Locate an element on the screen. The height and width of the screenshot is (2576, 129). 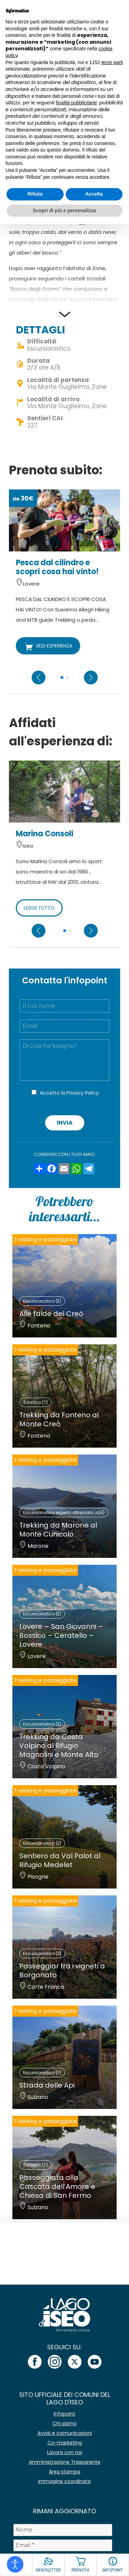
Invia is located at coordinates (65, 1123).